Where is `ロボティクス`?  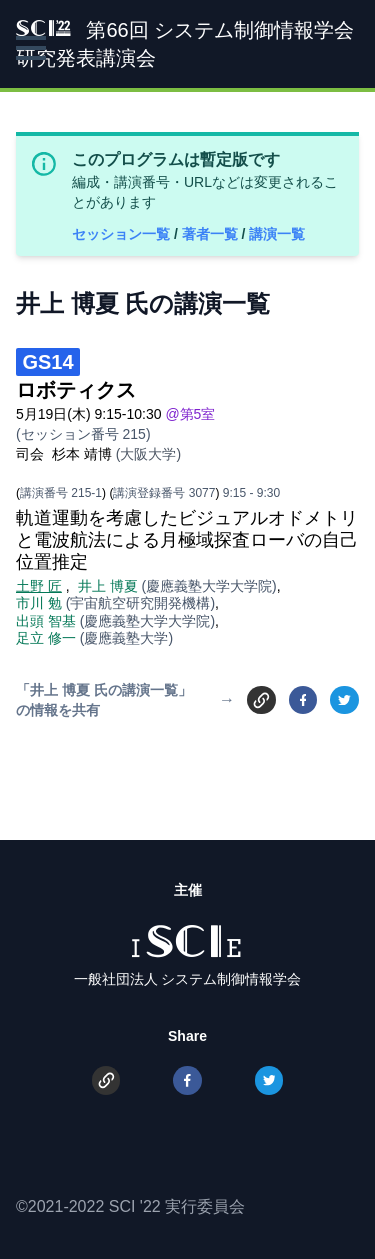 ロボティクス is located at coordinates (76, 390).